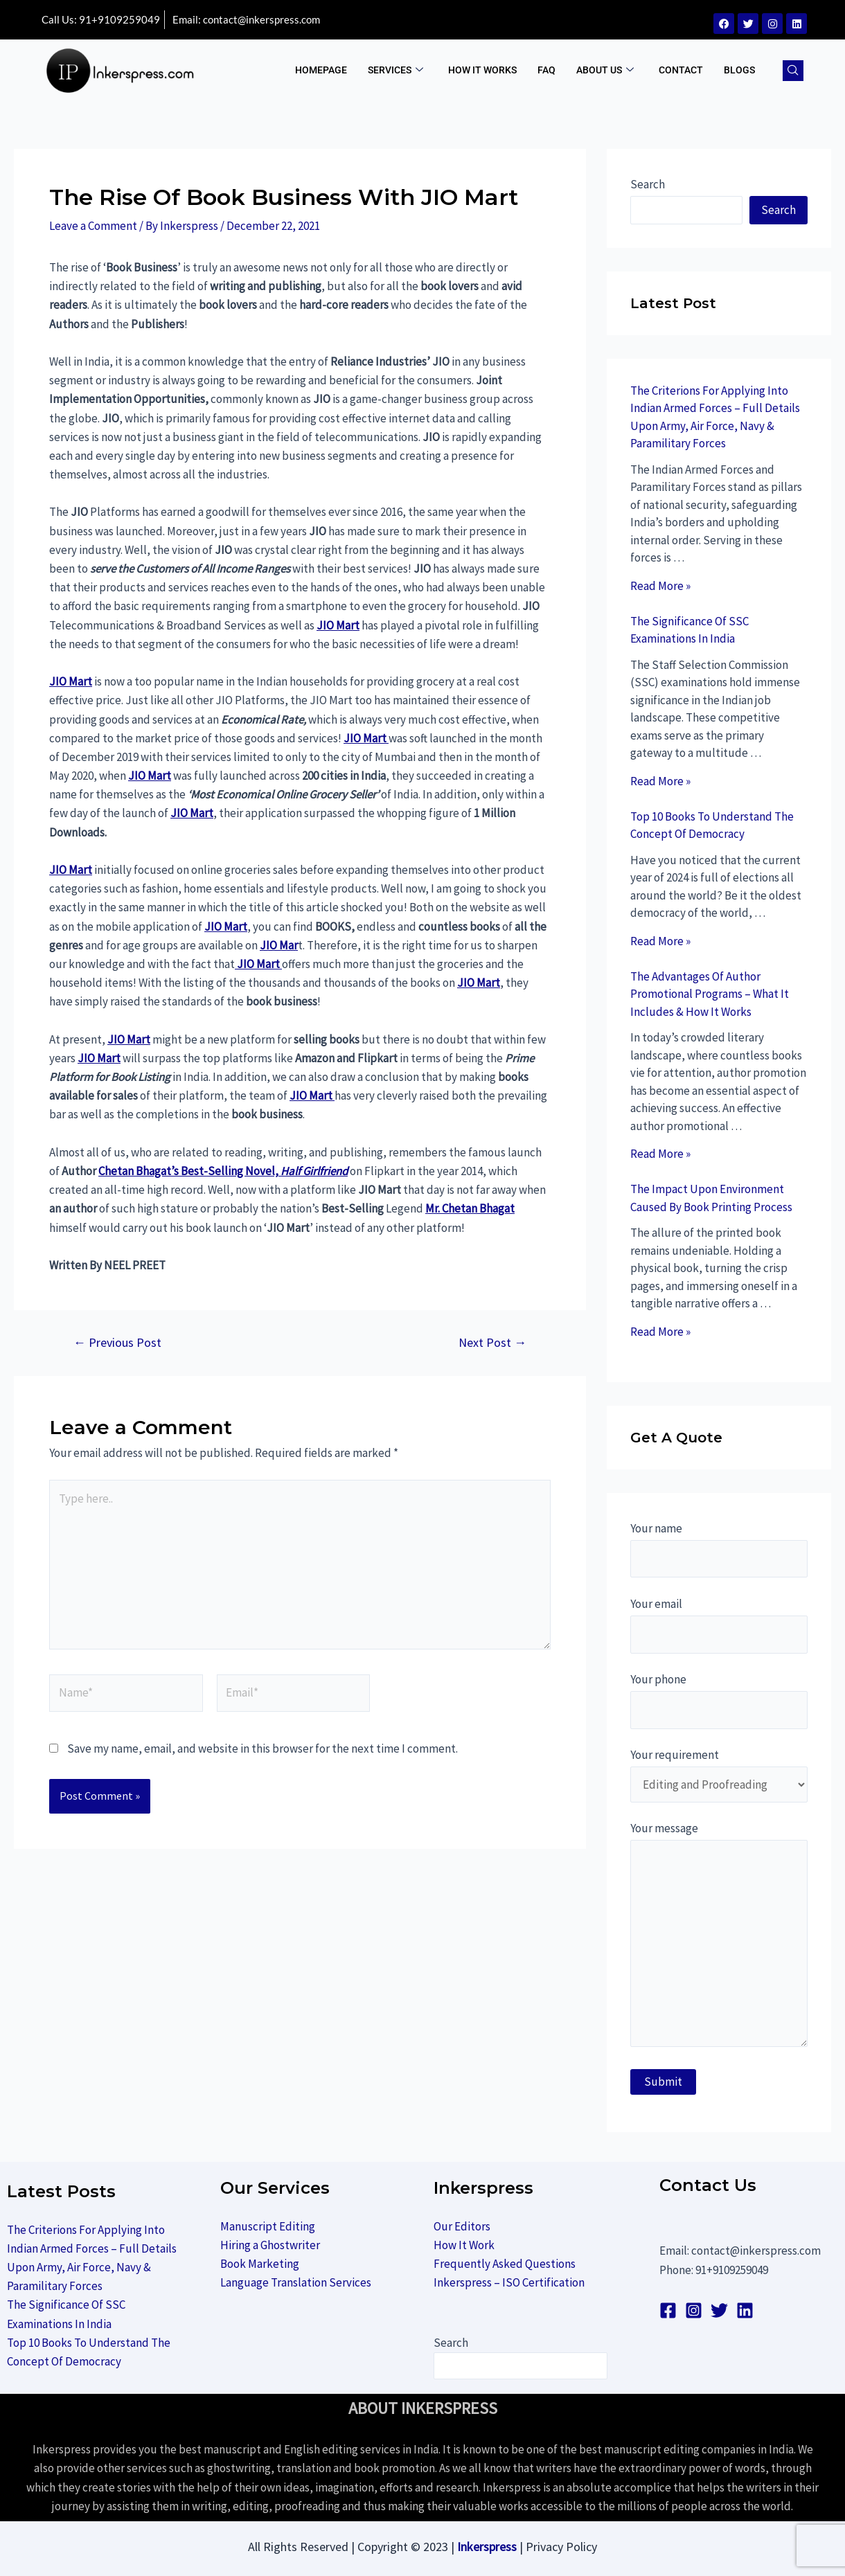 This screenshot has height=2576, width=845. Describe the element at coordinates (279, 945) in the screenshot. I see `JIO Mar` at that location.